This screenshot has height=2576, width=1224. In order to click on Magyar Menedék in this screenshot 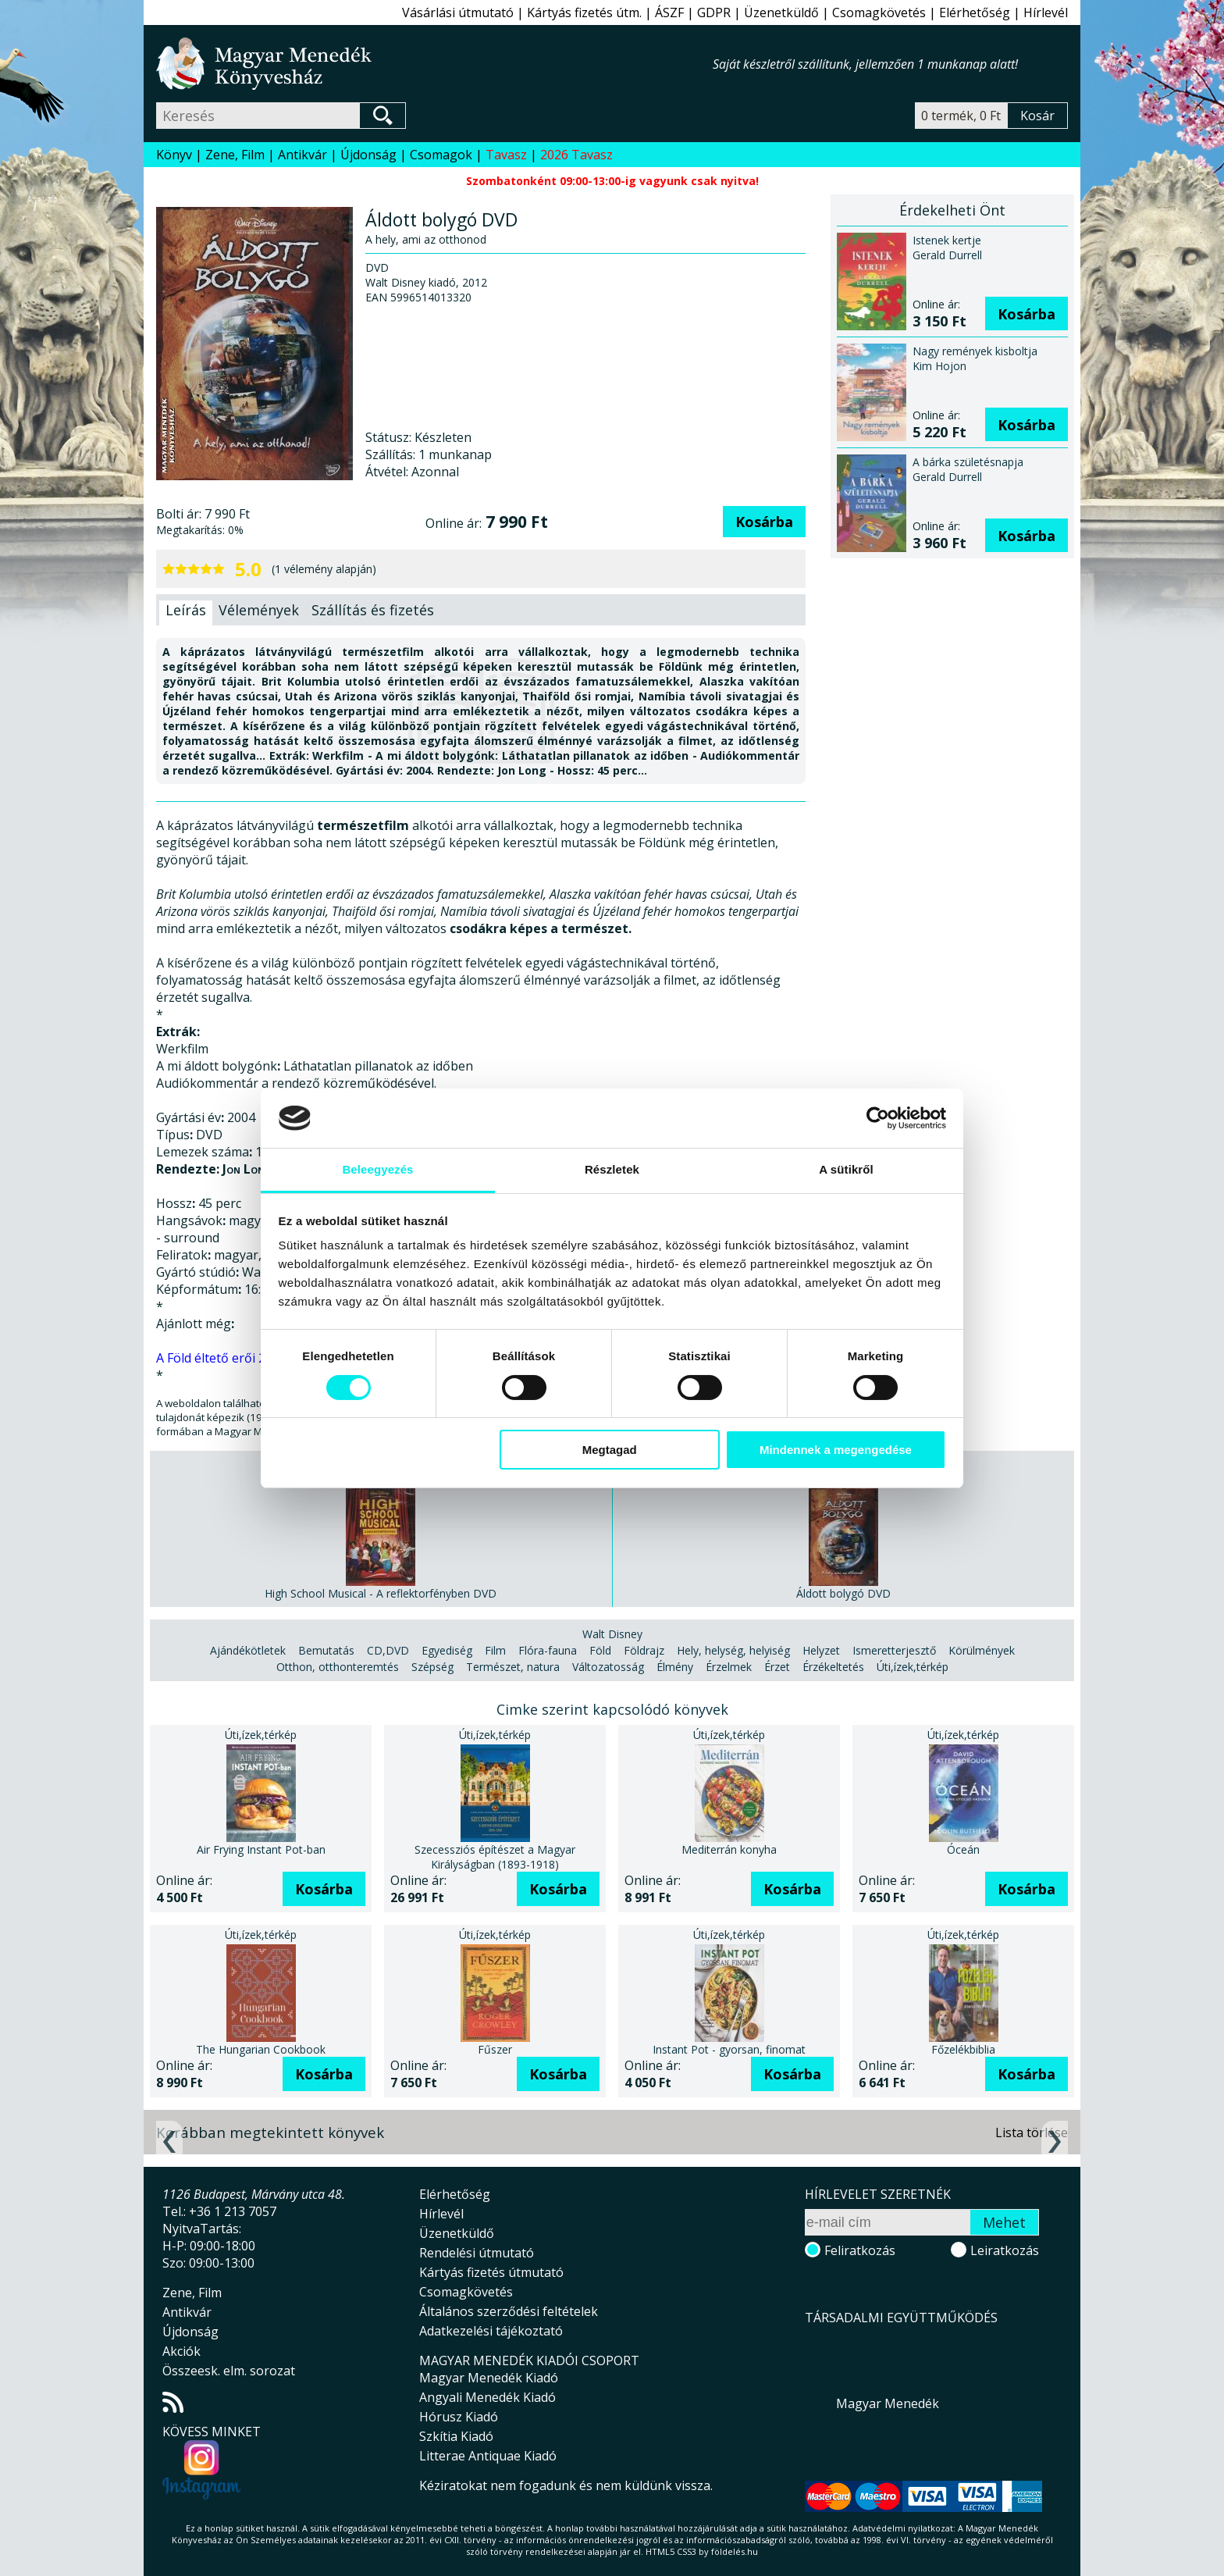, I will do `click(887, 2403)`.